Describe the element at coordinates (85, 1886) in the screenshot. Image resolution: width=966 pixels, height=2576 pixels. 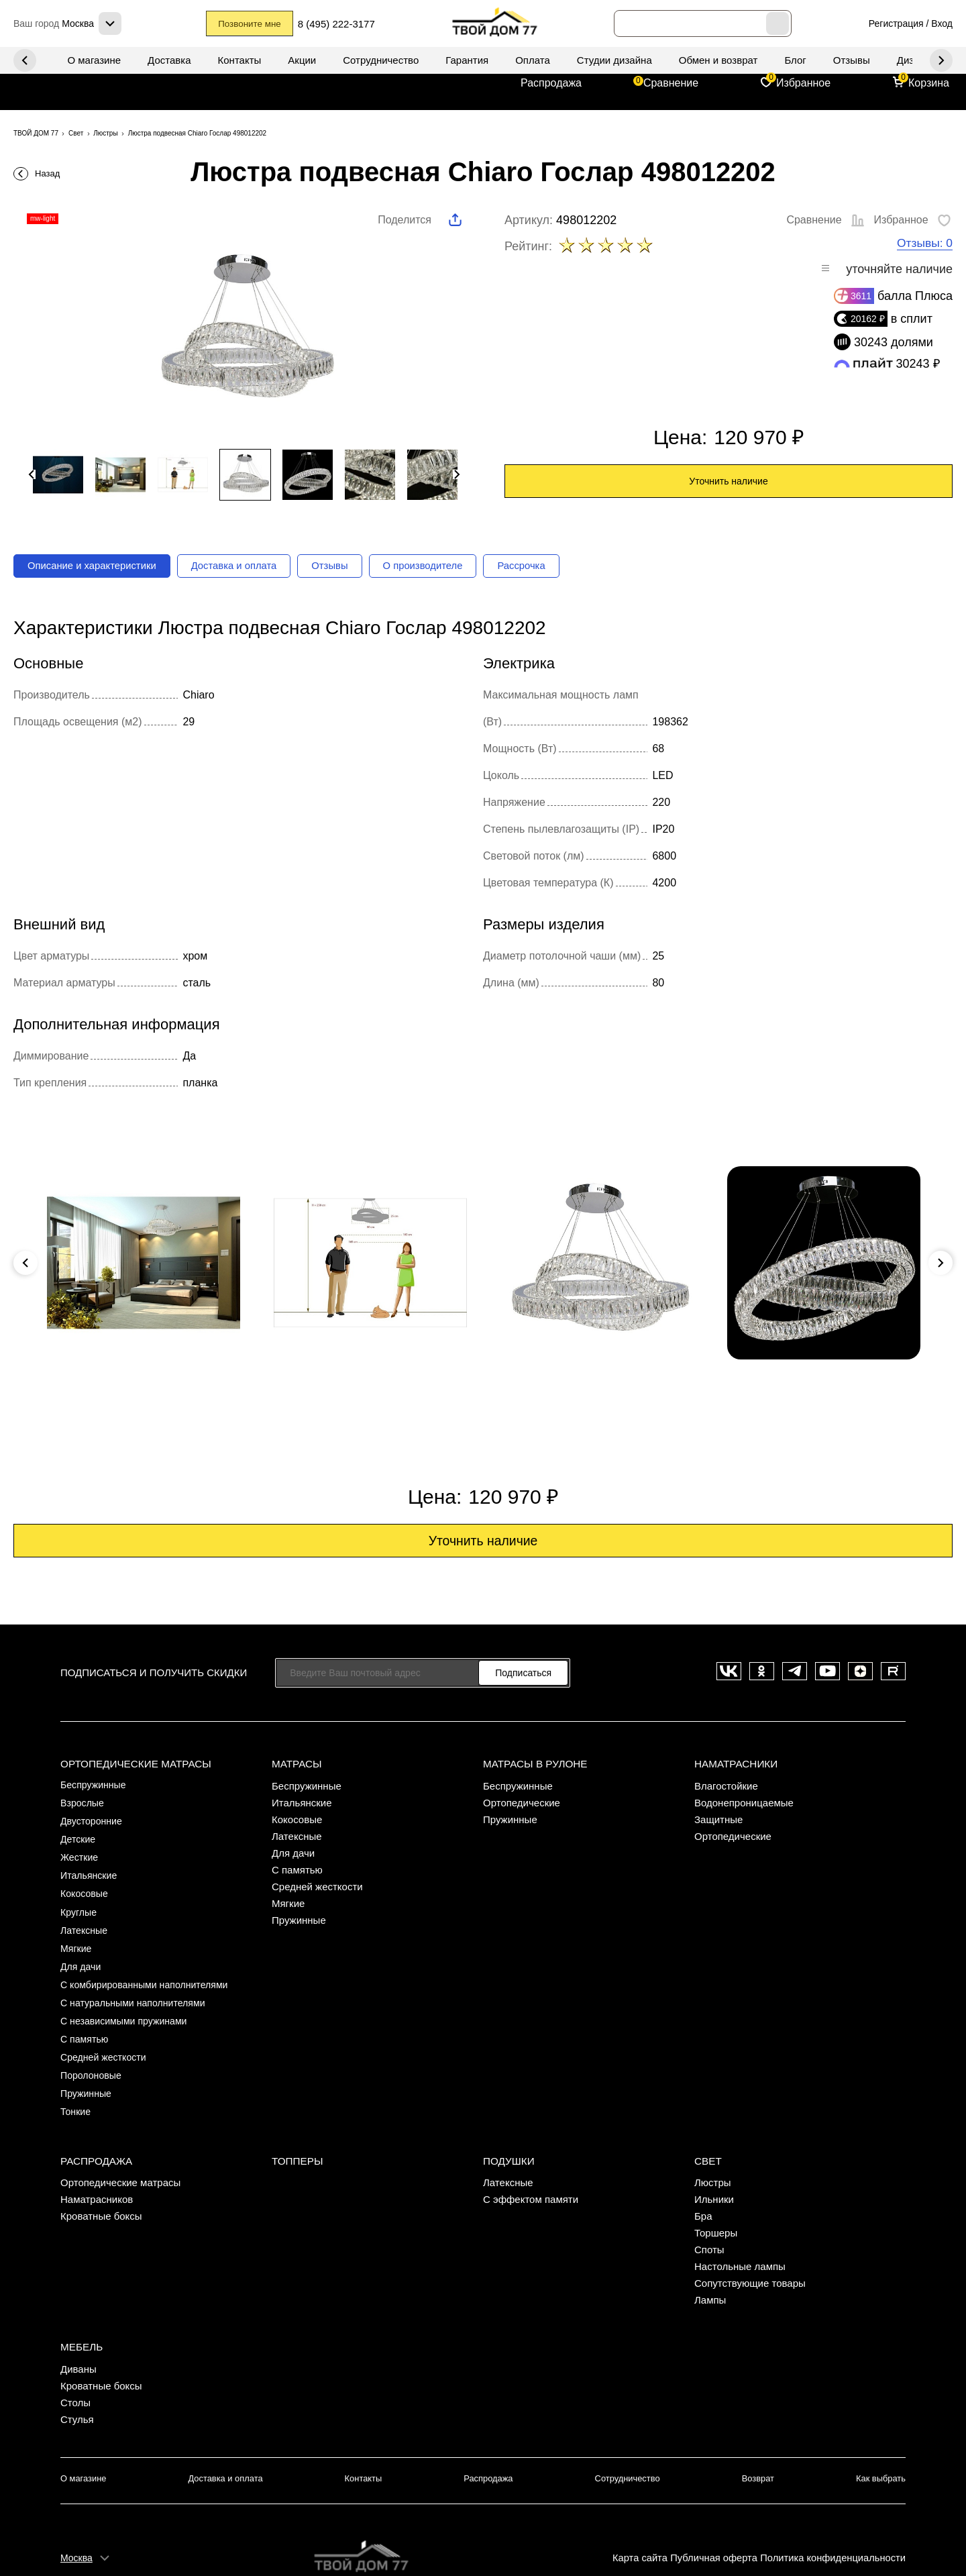
I see `Кокосовые` at that location.